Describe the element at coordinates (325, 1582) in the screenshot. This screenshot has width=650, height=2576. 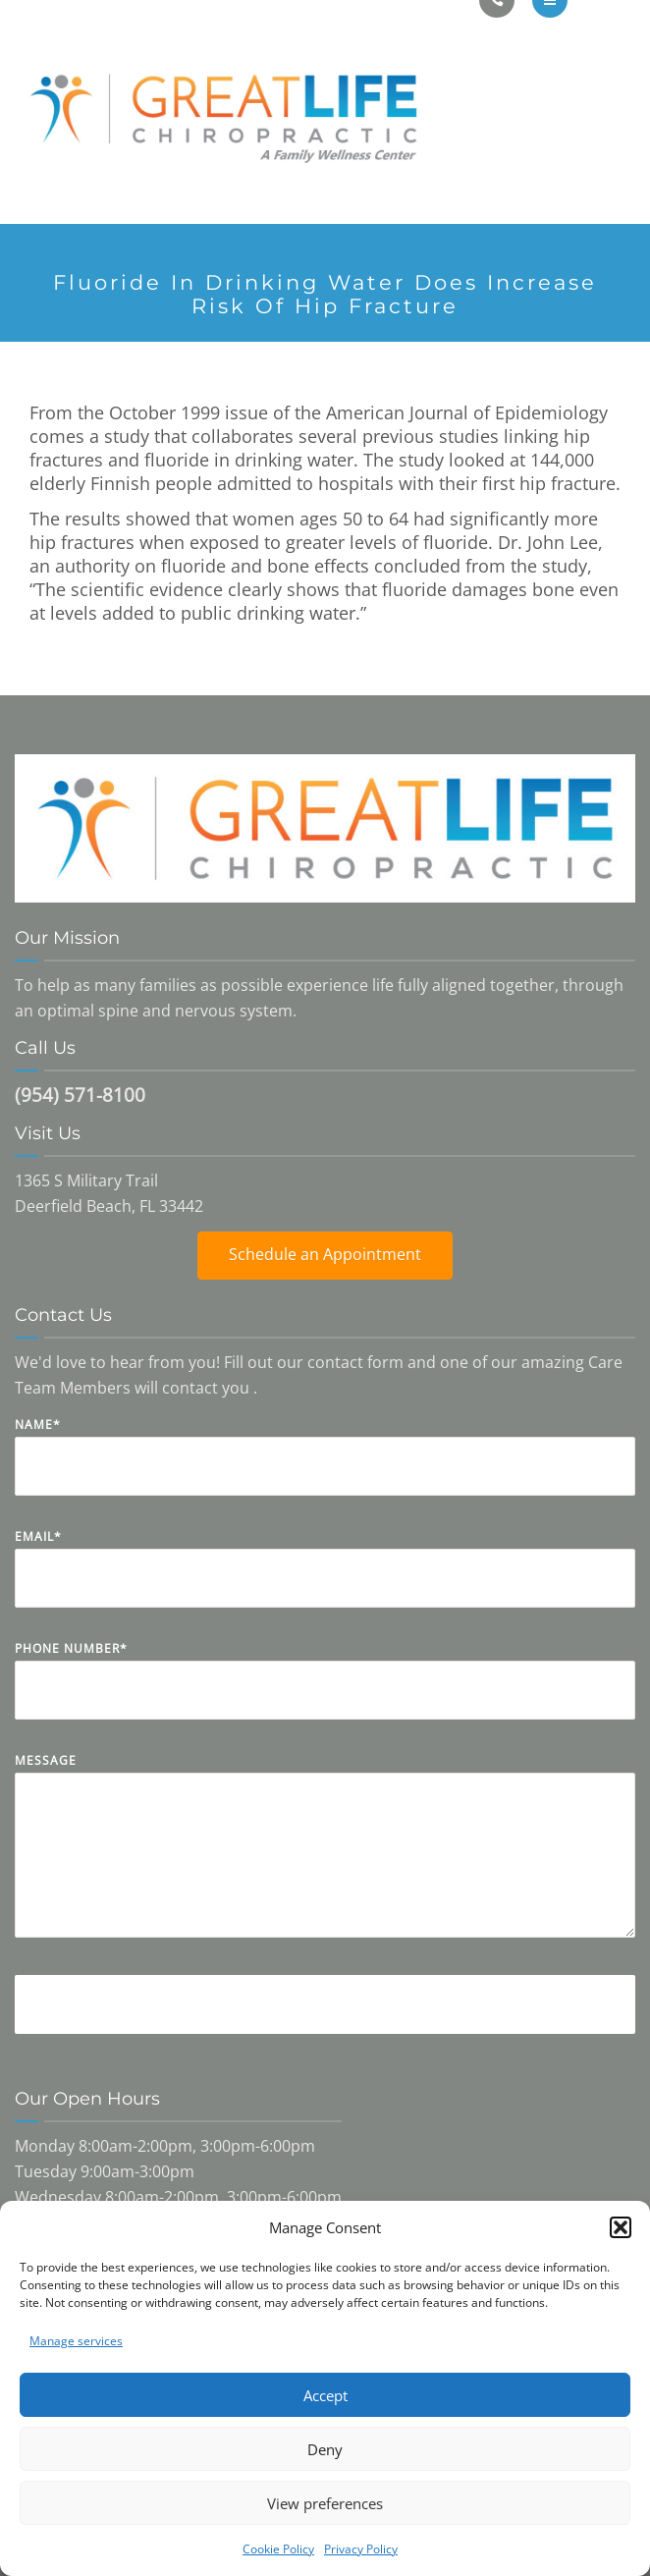
I see `Email*` at that location.